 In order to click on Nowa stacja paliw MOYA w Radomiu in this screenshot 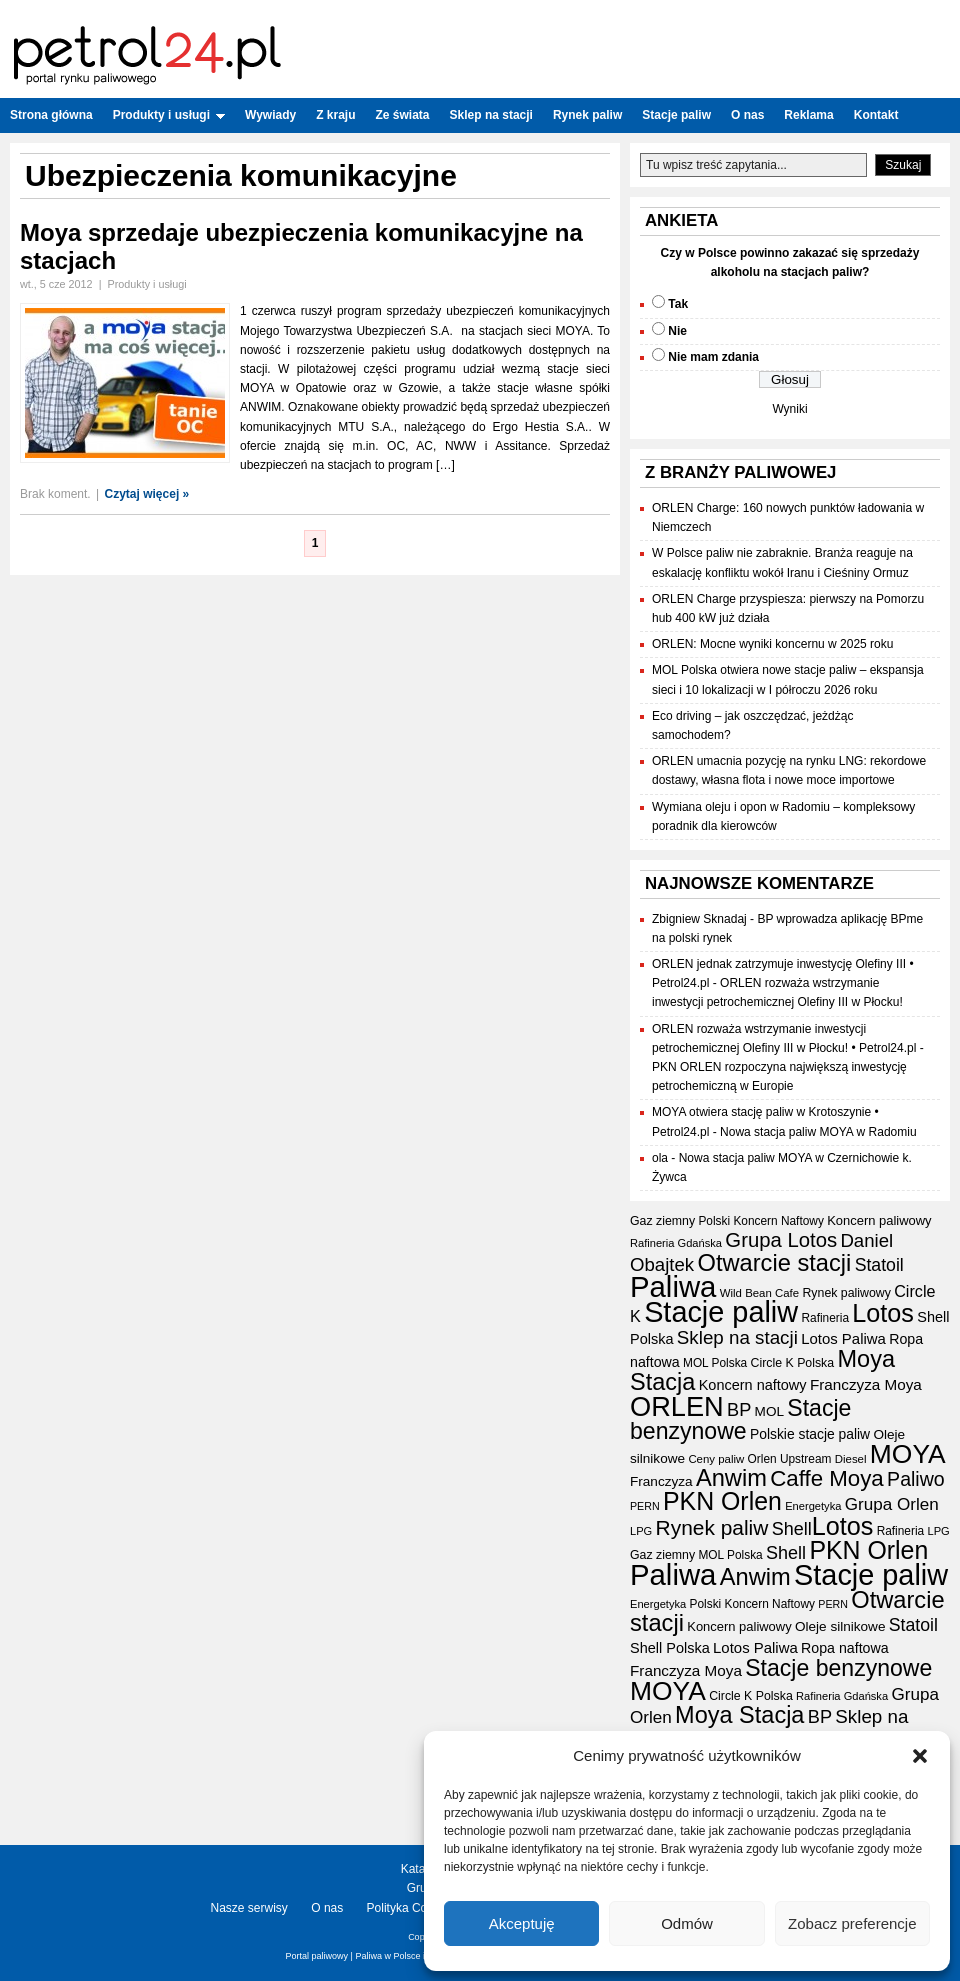, I will do `click(818, 1132)`.